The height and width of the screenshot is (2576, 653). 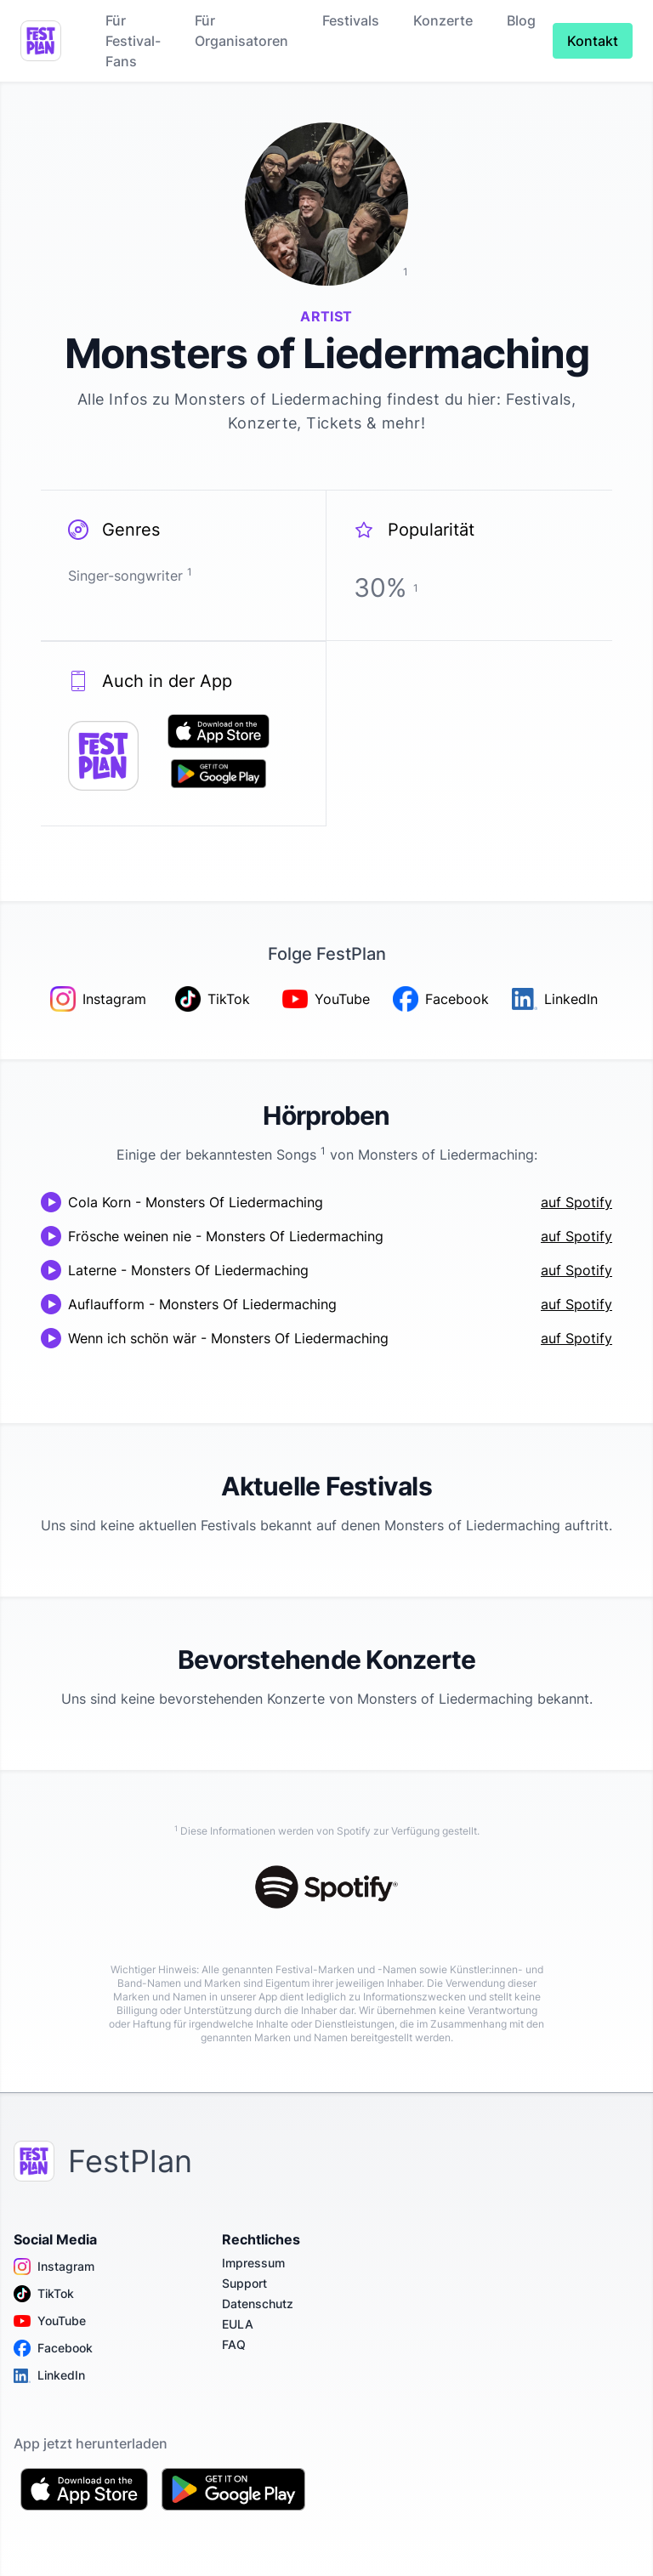 I want to click on Facebook, so click(x=53, y=2348).